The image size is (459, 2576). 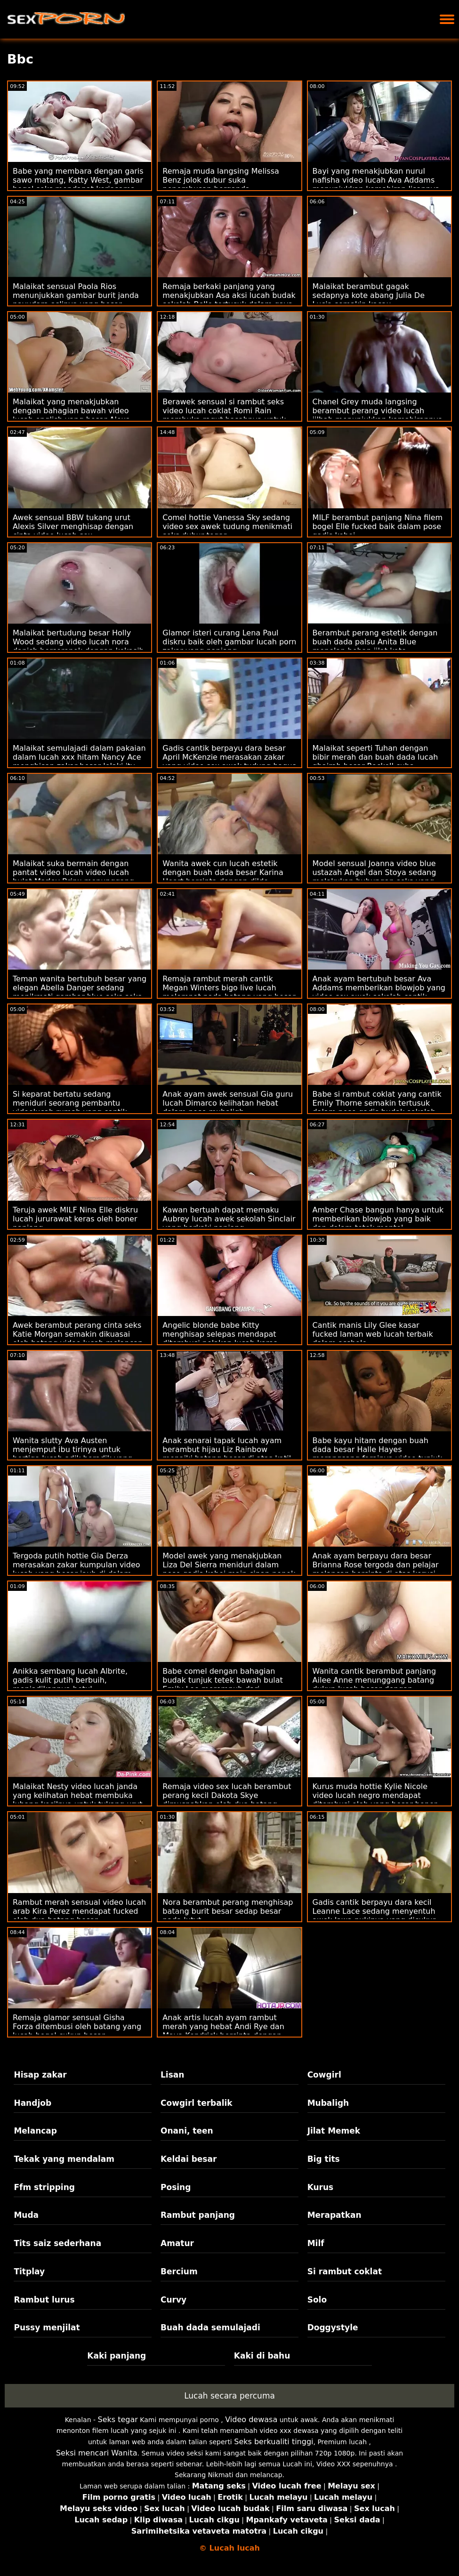 I want to click on Gadis cantik berpayu dara besar April McKenzie merasakan zakar yang video sex awek tudung bagus di dalam lubang ketatnya, so click(x=229, y=761).